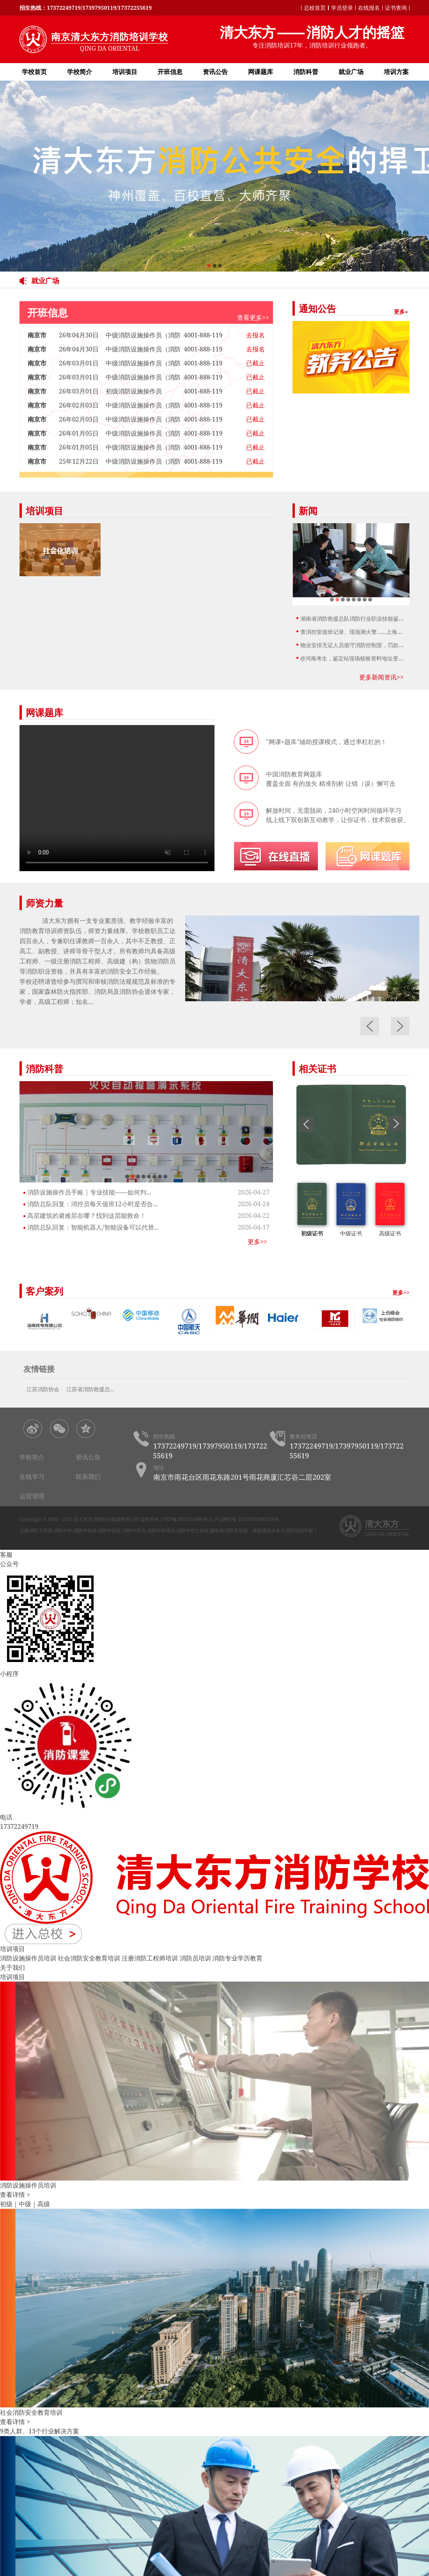  I want to click on 培训项目, so click(124, 71).